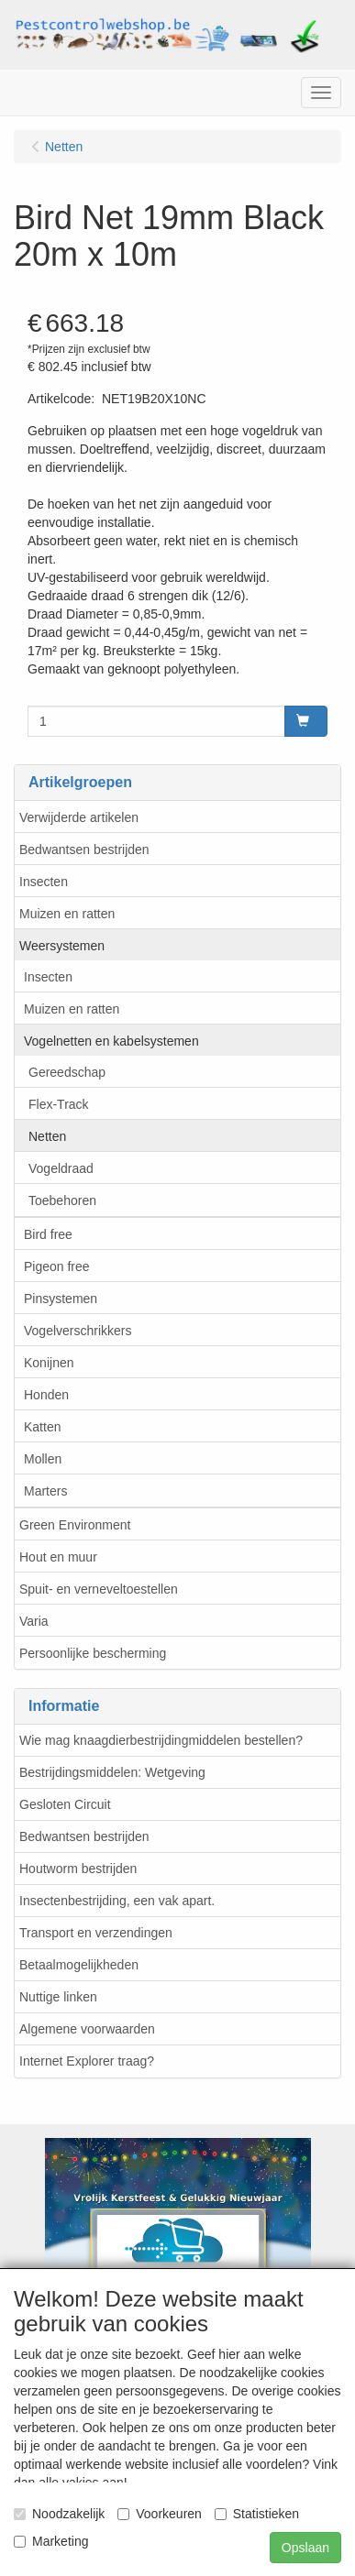  What do you see at coordinates (43, 881) in the screenshot?
I see `Insecten` at bounding box center [43, 881].